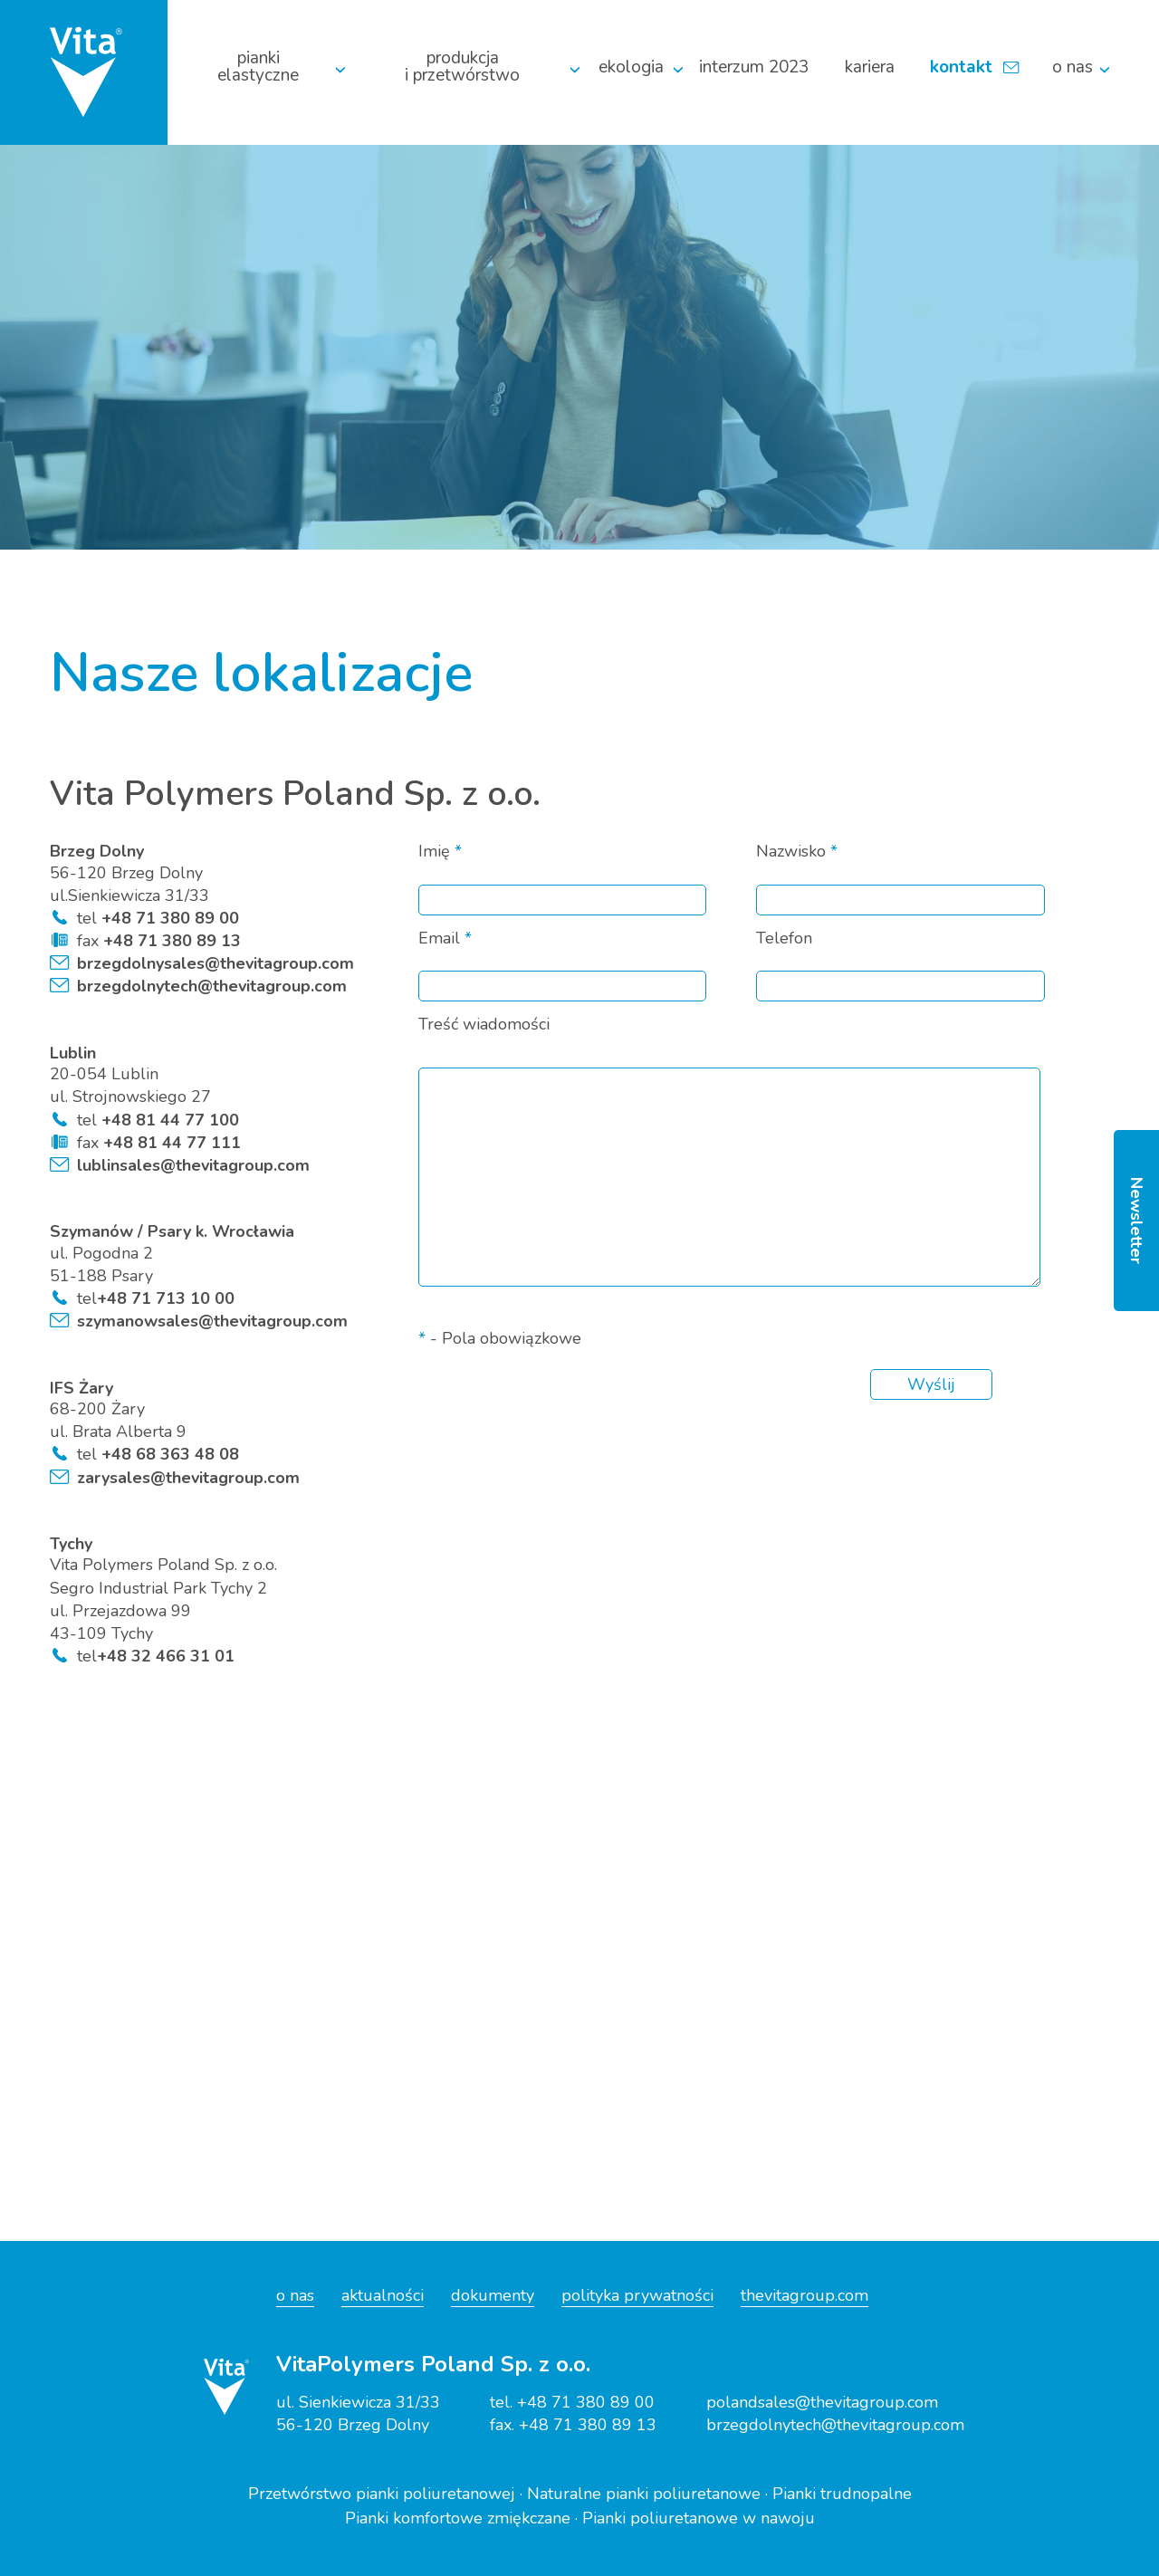 This screenshot has width=1159, height=2576. Describe the element at coordinates (170, 1143) in the screenshot. I see `+48 81 44 77 111` at that location.